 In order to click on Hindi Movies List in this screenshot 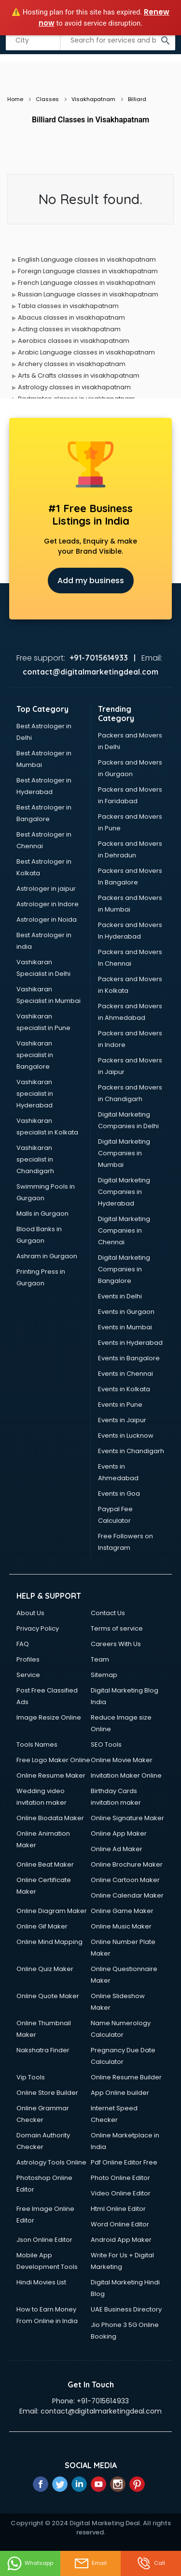, I will do `click(41, 2282)`.